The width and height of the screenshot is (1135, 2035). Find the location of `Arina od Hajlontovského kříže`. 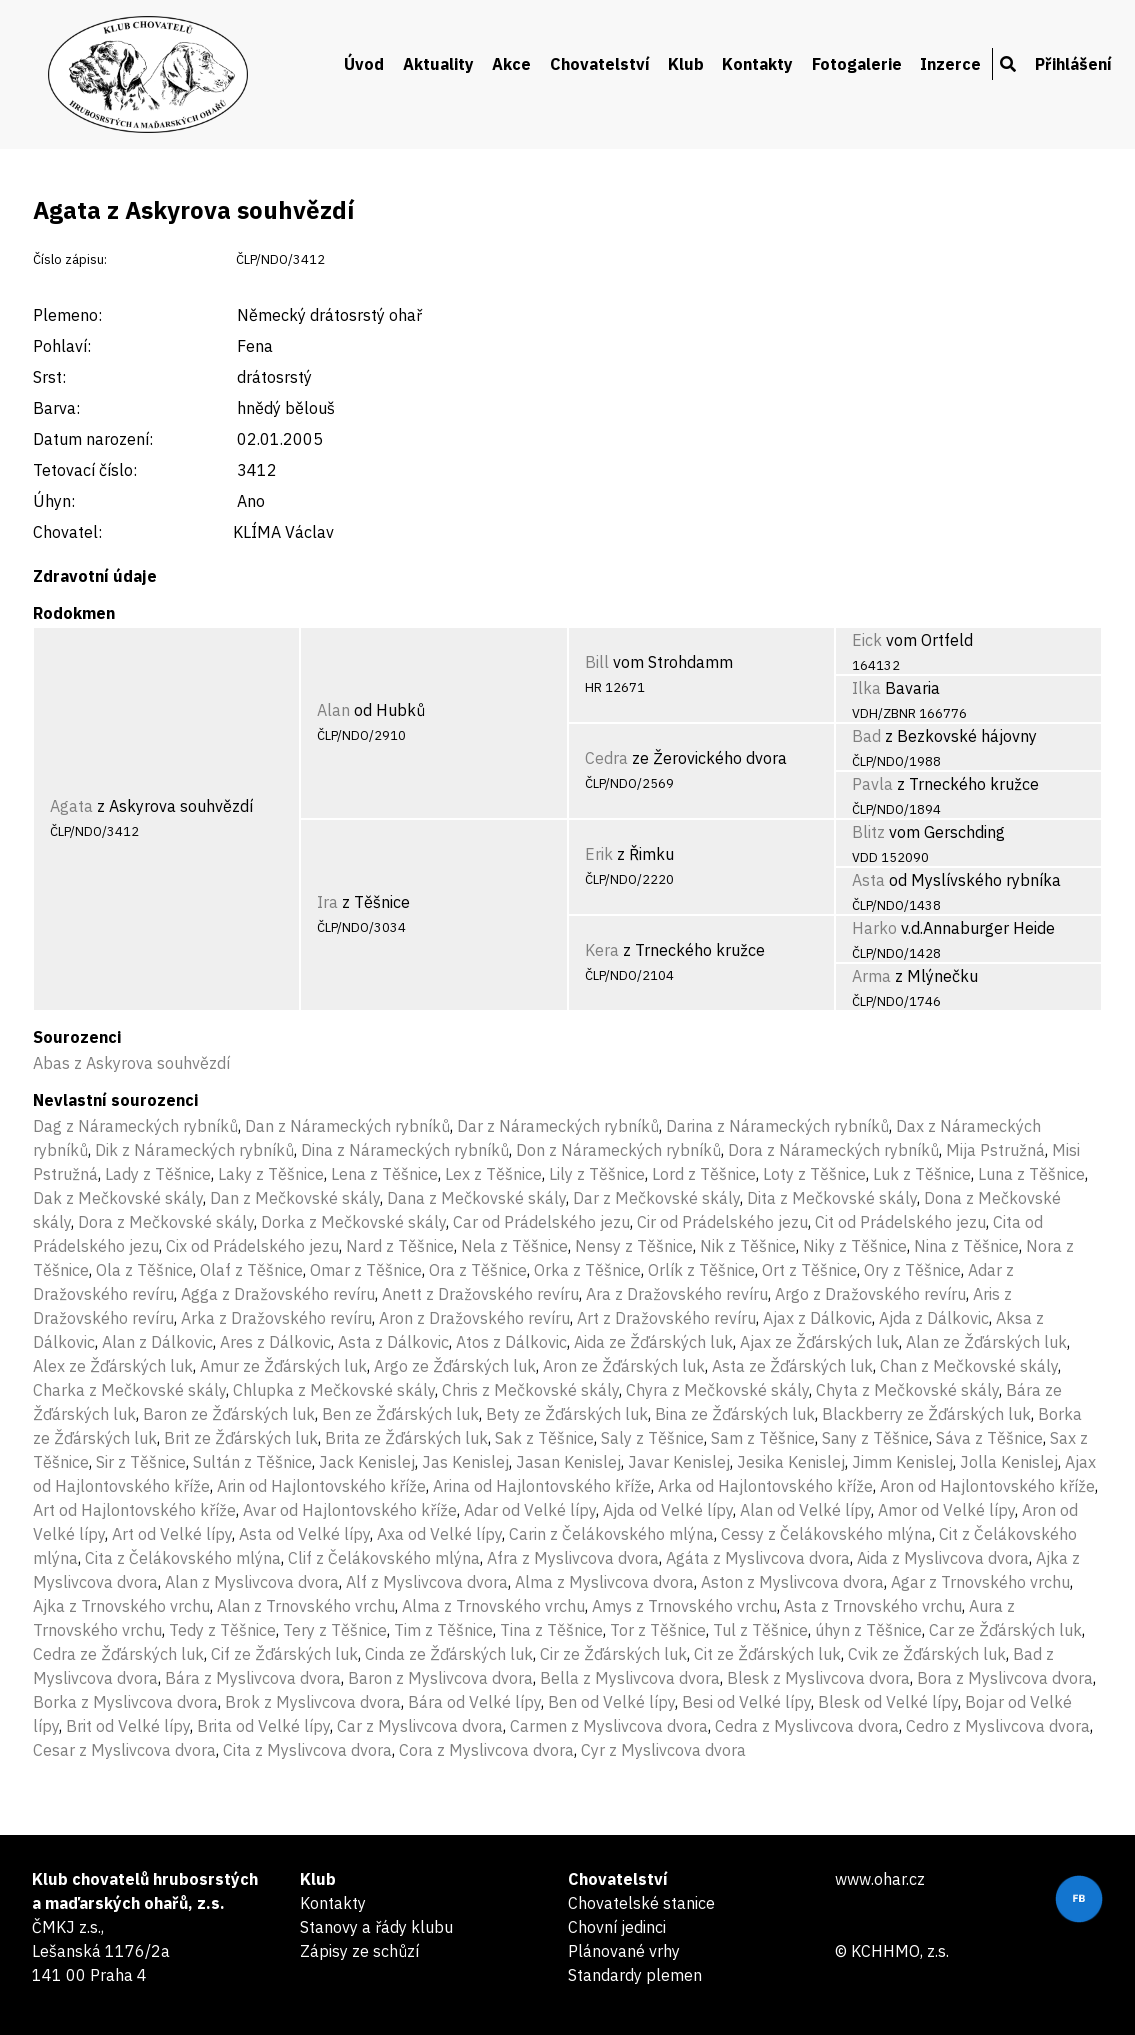

Arina od Hajlontovského kříže is located at coordinates (542, 1486).